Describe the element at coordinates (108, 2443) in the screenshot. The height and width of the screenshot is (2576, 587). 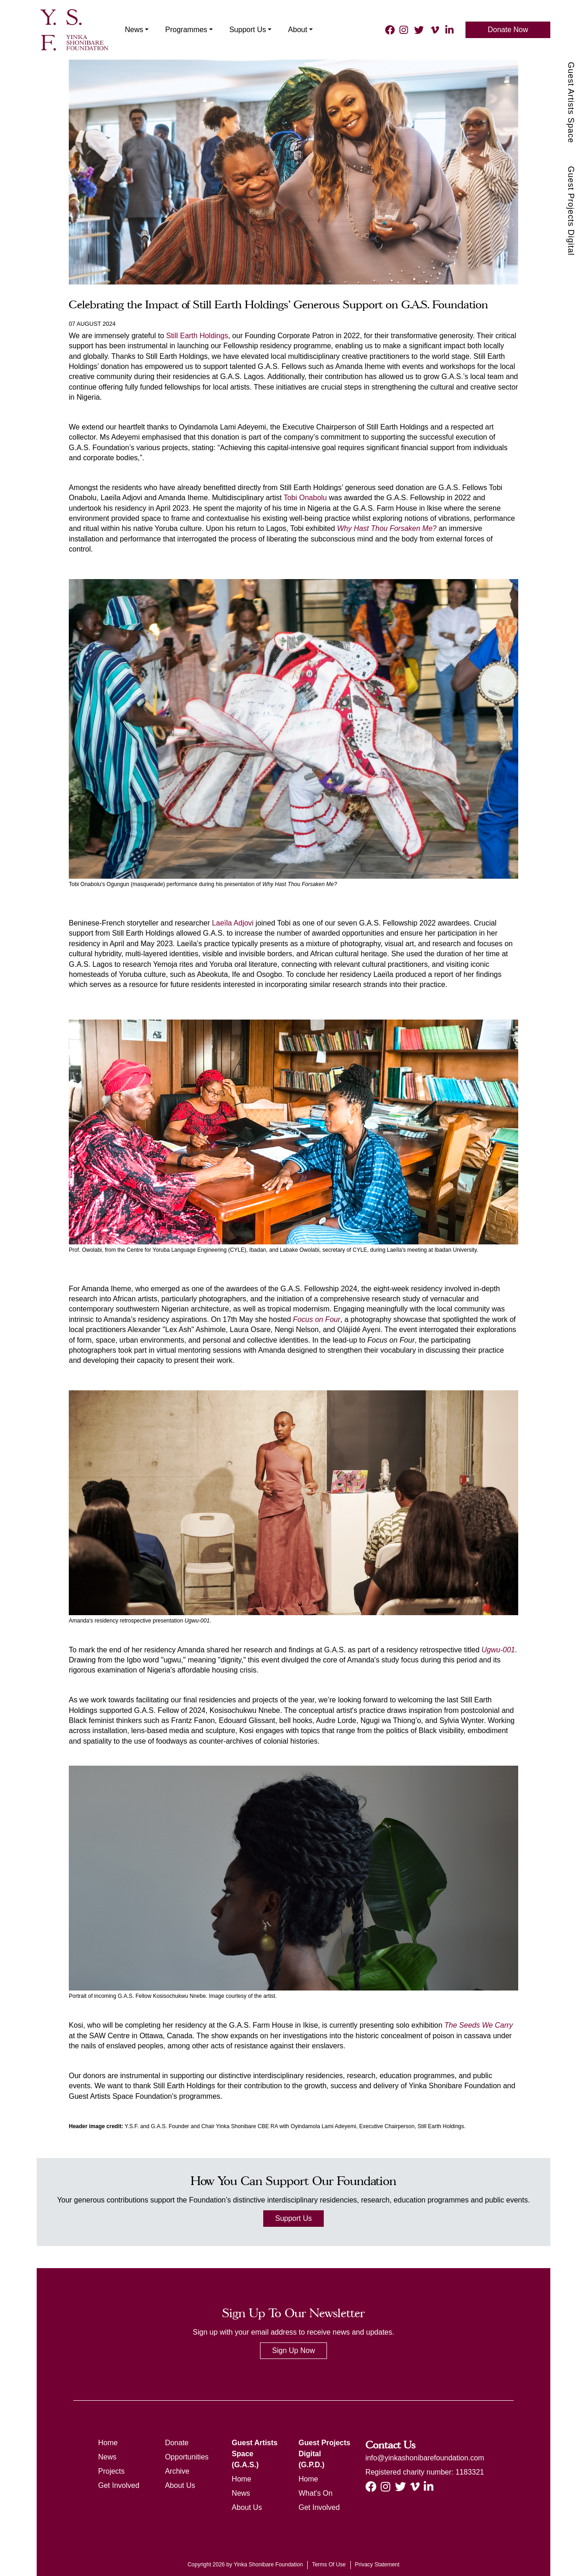
I see `Home` at that location.